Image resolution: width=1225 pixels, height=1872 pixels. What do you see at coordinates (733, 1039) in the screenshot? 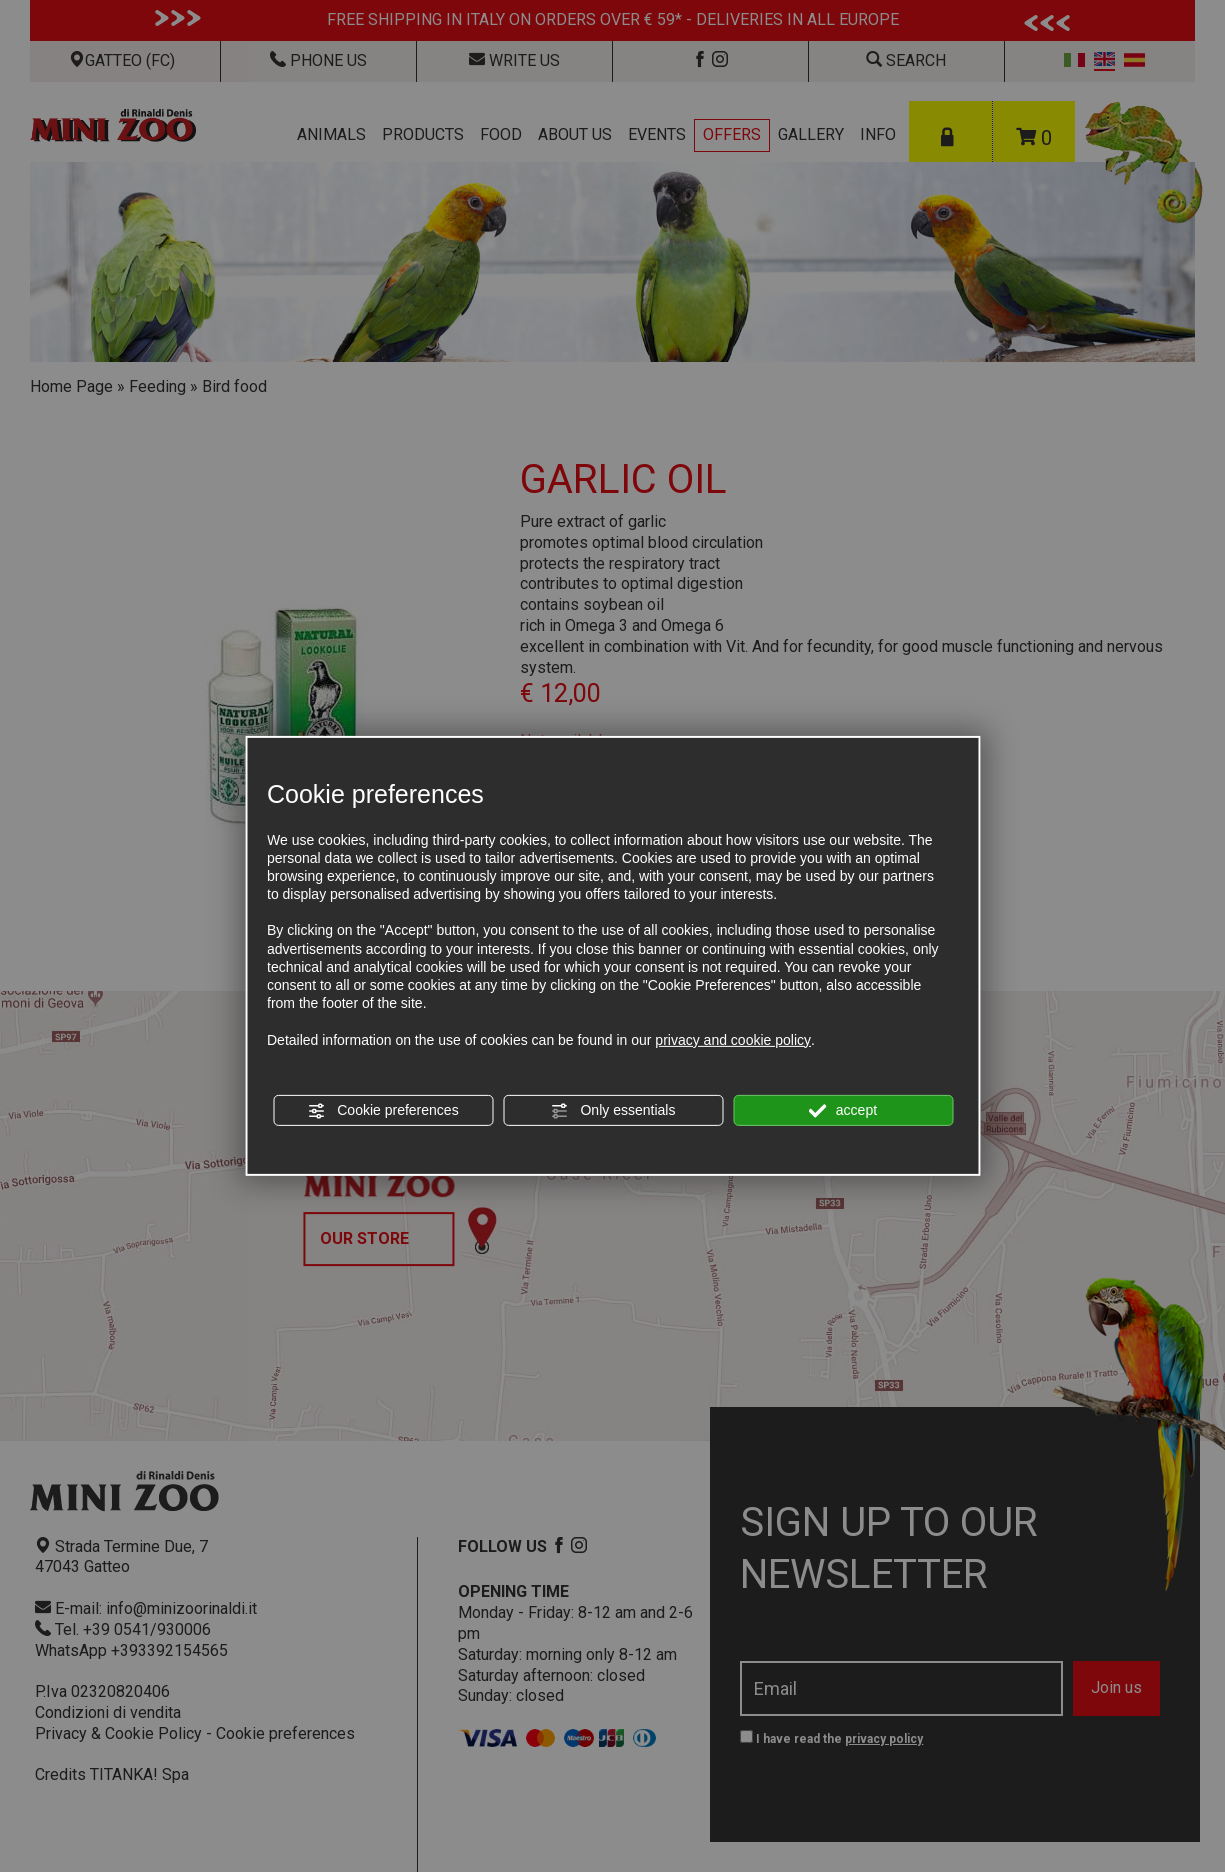
I see `privacy and cookie policy` at bounding box center [733, 1039].